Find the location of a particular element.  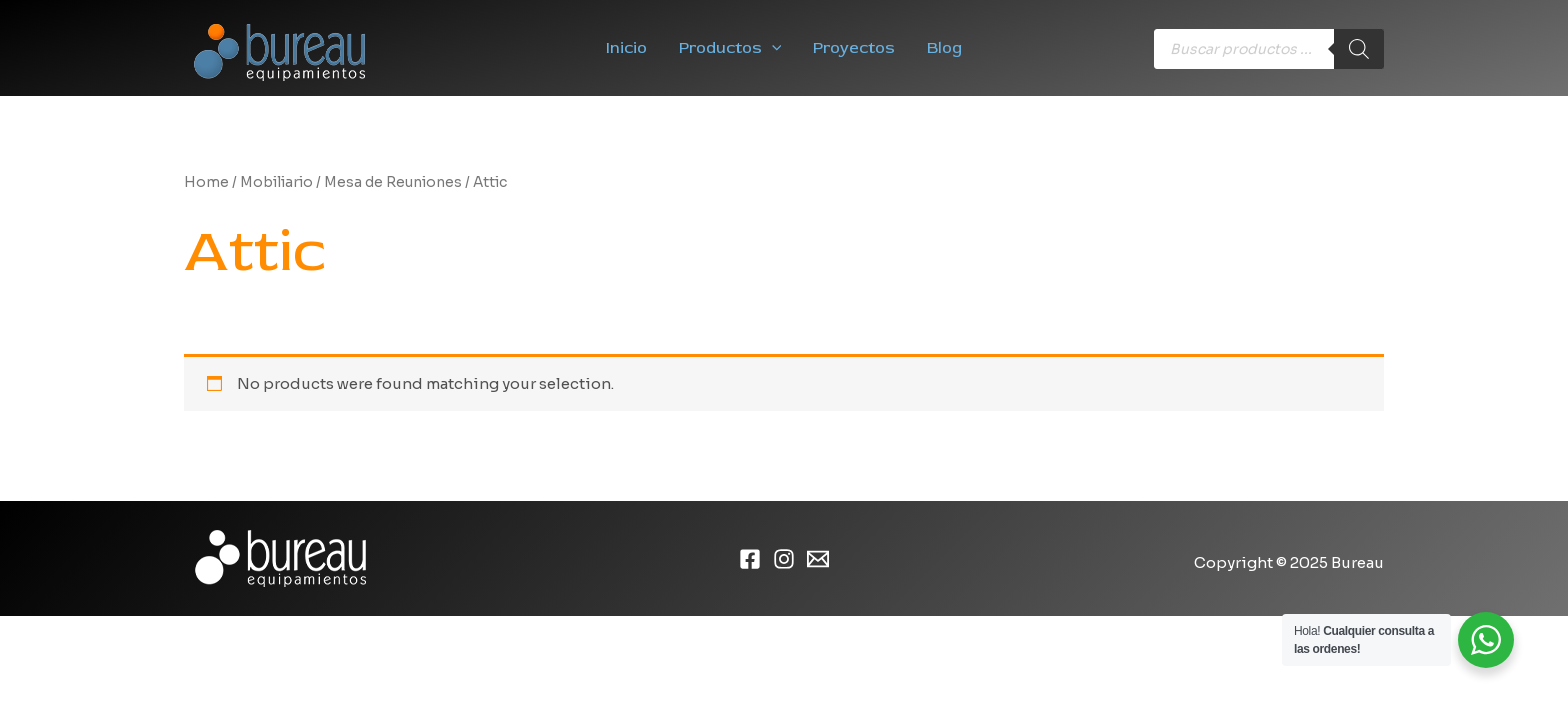

Proyectos is located at coordinates (854, 48).